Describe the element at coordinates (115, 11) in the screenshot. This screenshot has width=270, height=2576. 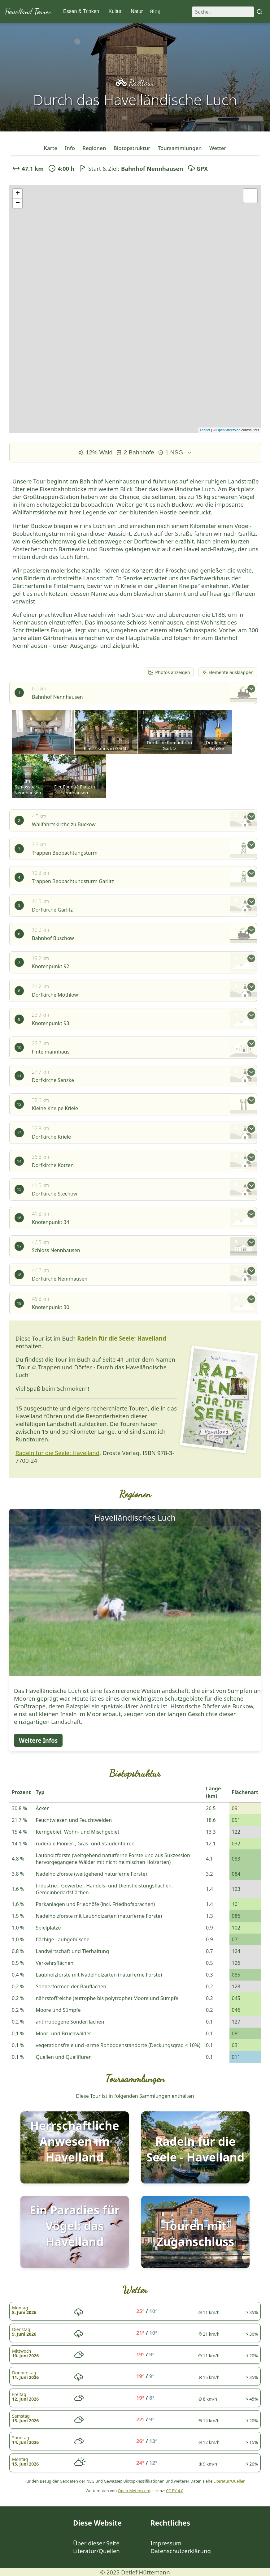
I see `Kultur` at that location.